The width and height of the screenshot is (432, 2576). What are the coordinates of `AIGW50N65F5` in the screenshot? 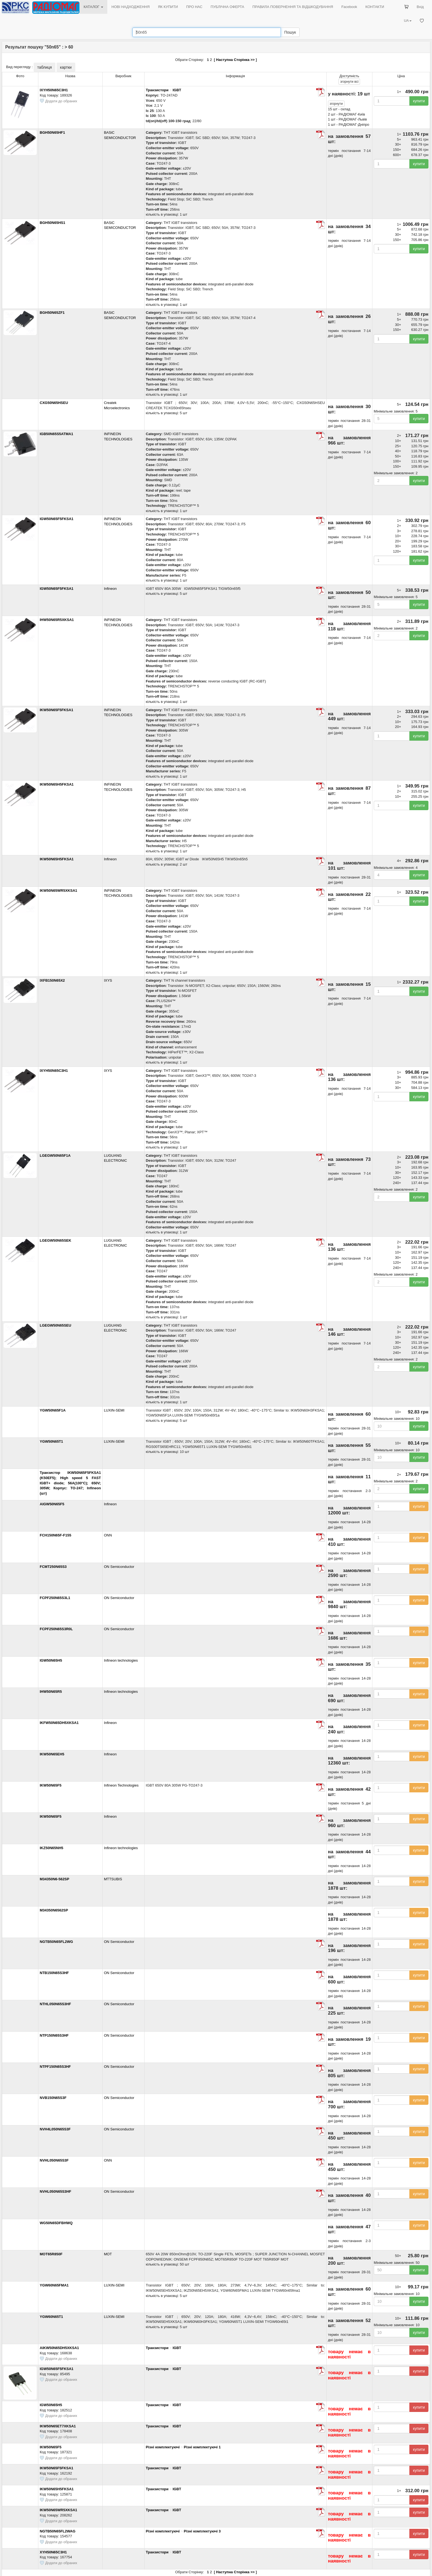 It's located at (52, 1504).